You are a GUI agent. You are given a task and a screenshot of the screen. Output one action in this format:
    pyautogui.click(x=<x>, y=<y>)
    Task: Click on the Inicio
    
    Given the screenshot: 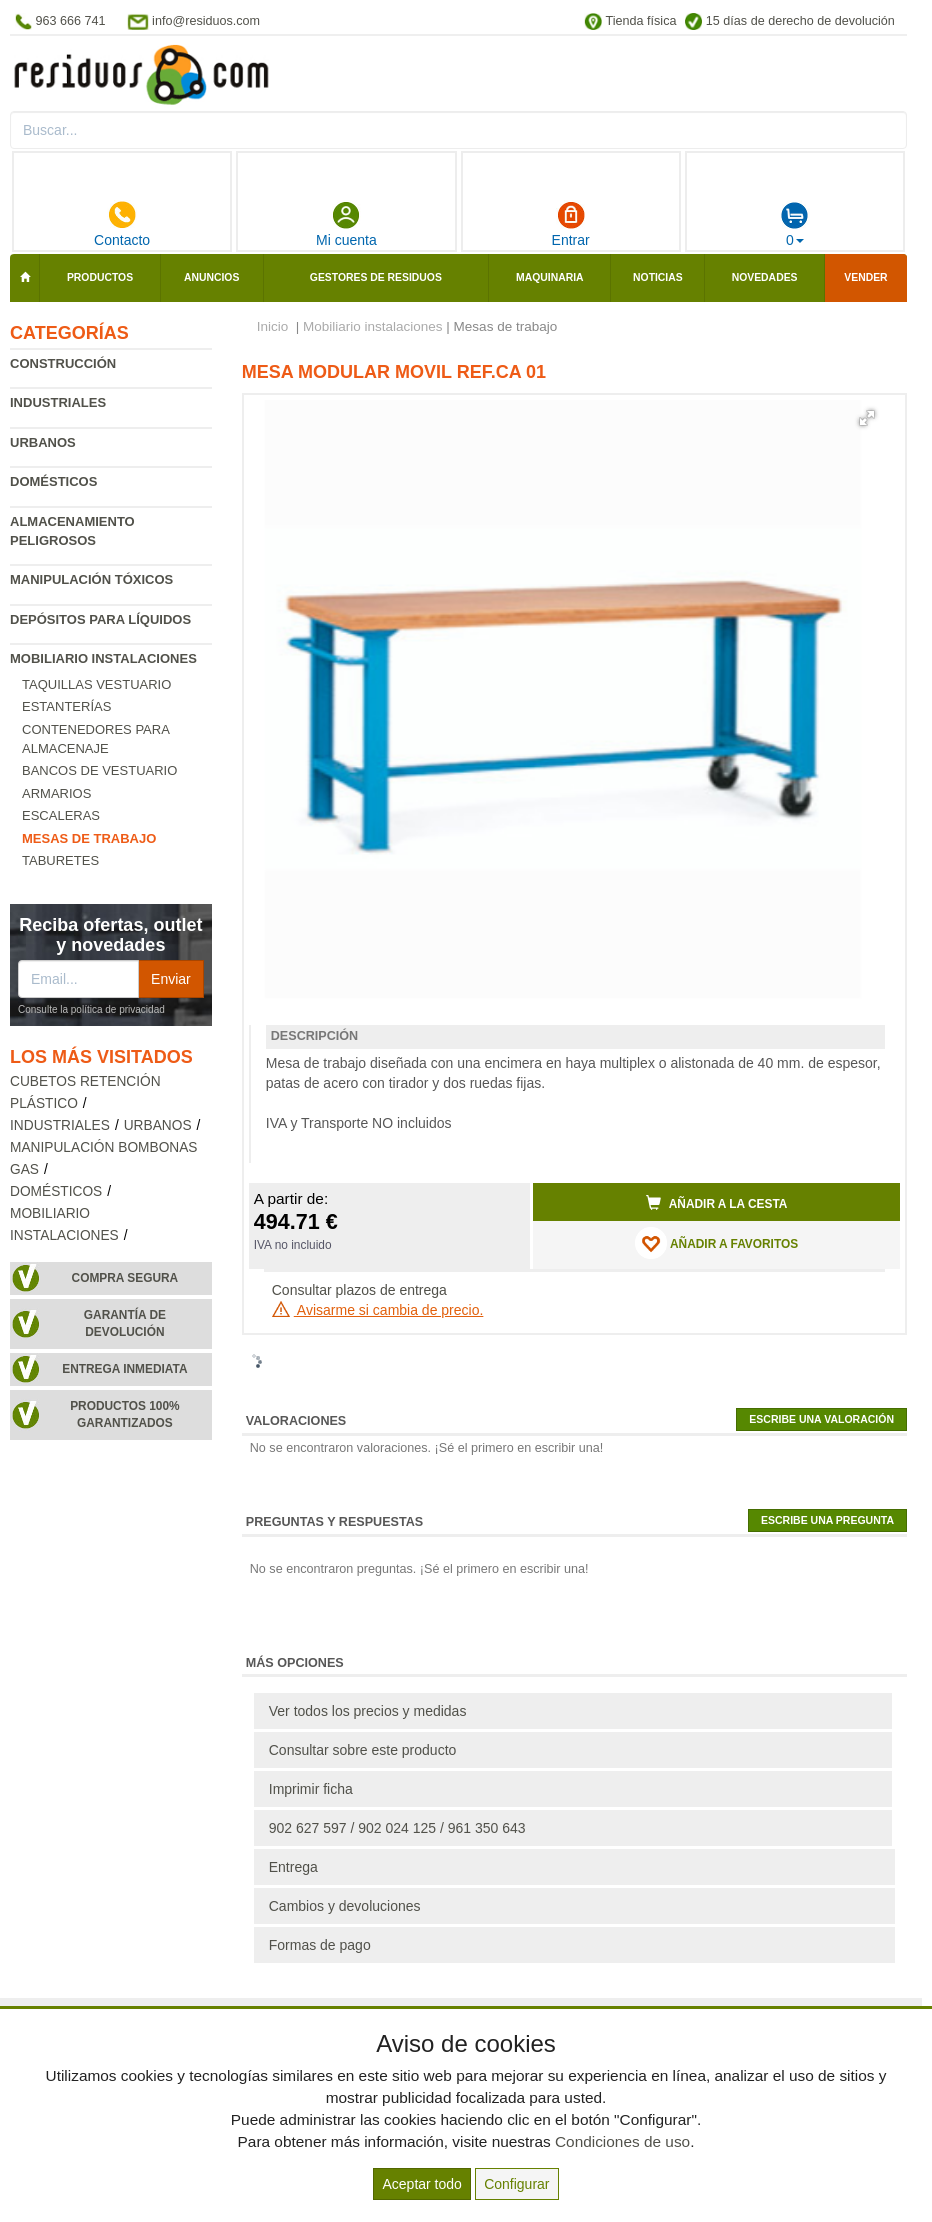 What is the action you would take?
    pyautogui.click(x=273, y=326)
    